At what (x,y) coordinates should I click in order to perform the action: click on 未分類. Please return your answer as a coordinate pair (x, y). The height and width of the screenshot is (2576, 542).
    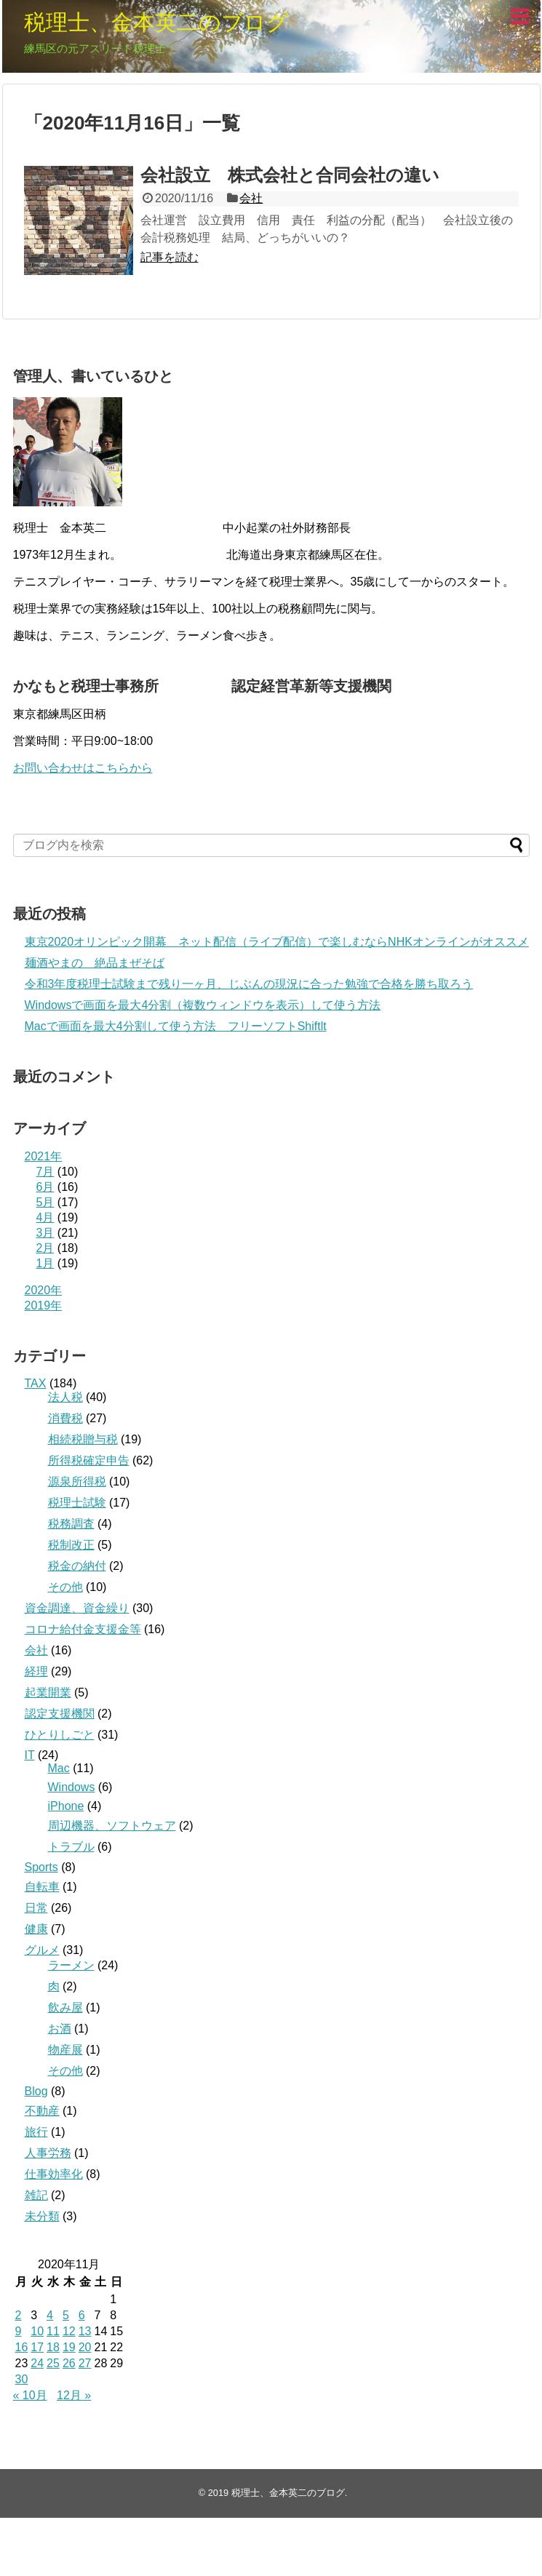
    Looking at the image, I should click on (42, 2216).